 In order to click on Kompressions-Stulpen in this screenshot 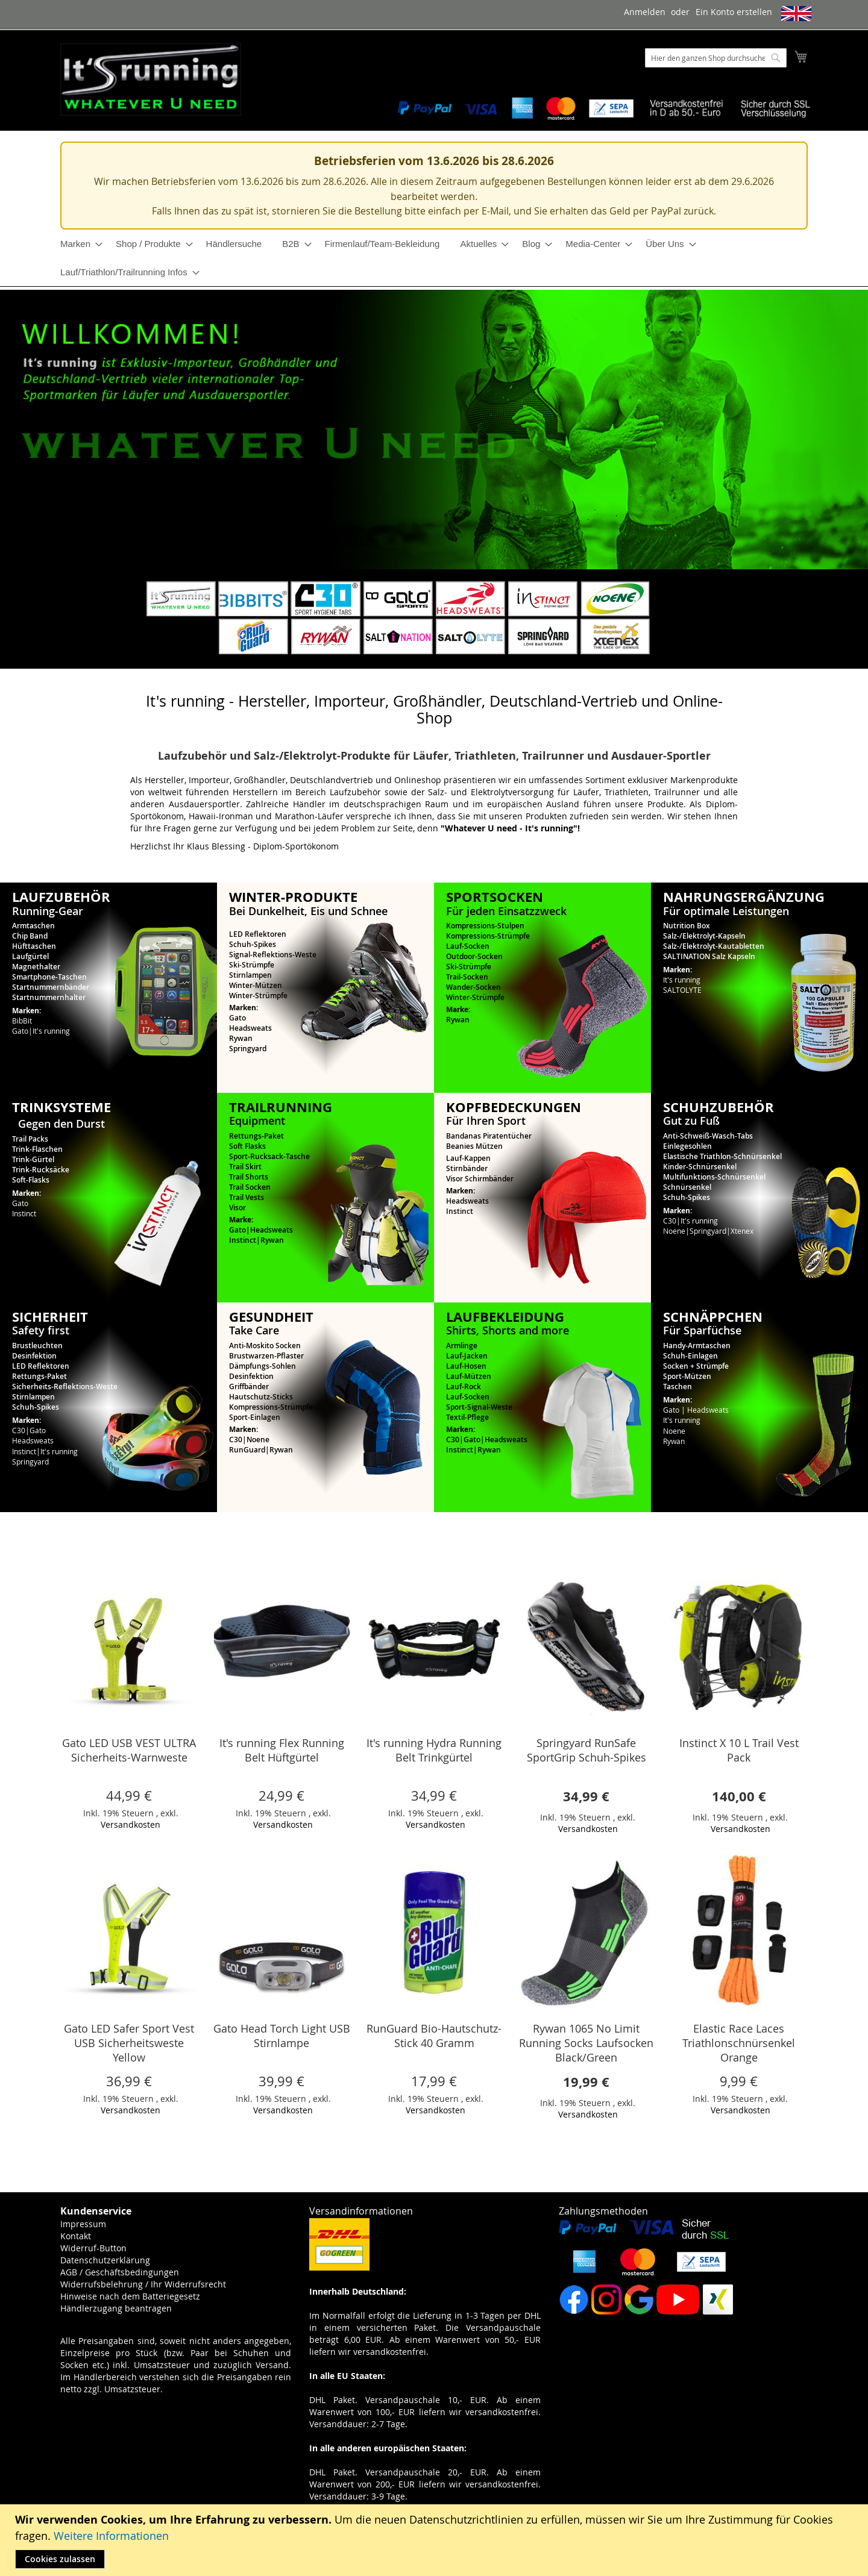, I will do `click(485, 926)`.